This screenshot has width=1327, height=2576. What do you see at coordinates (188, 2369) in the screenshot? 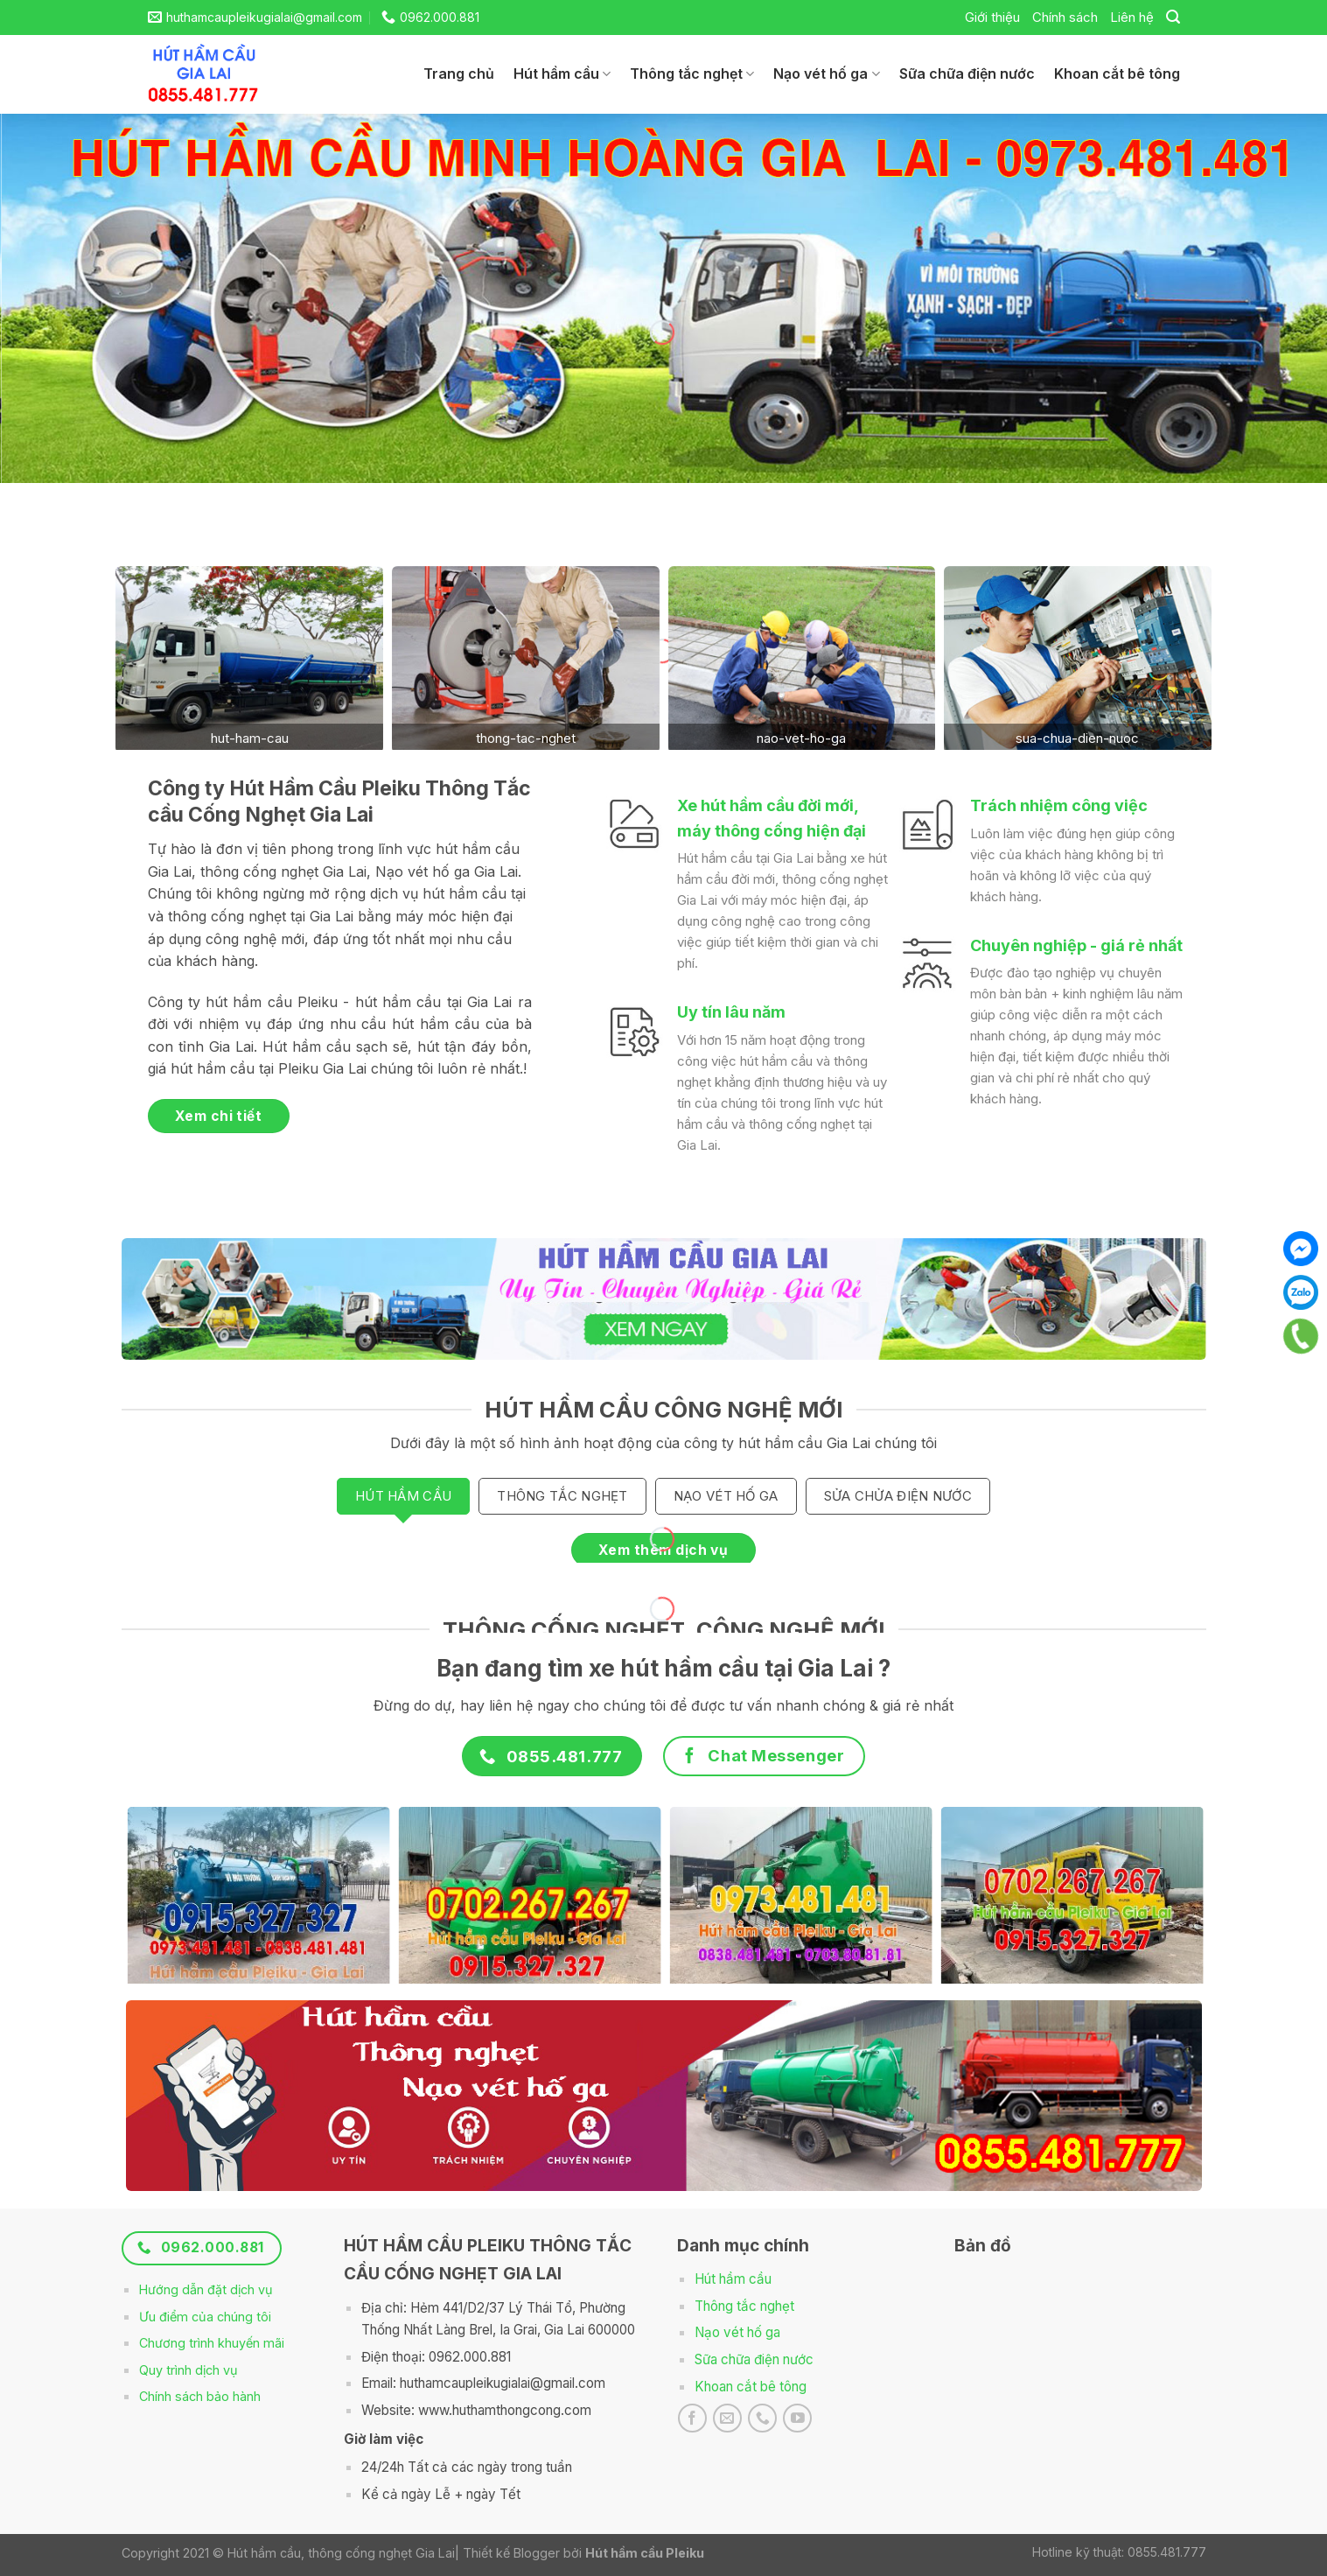
I see `Quy trình dịch vụ` at bounding box center [188, 2369].